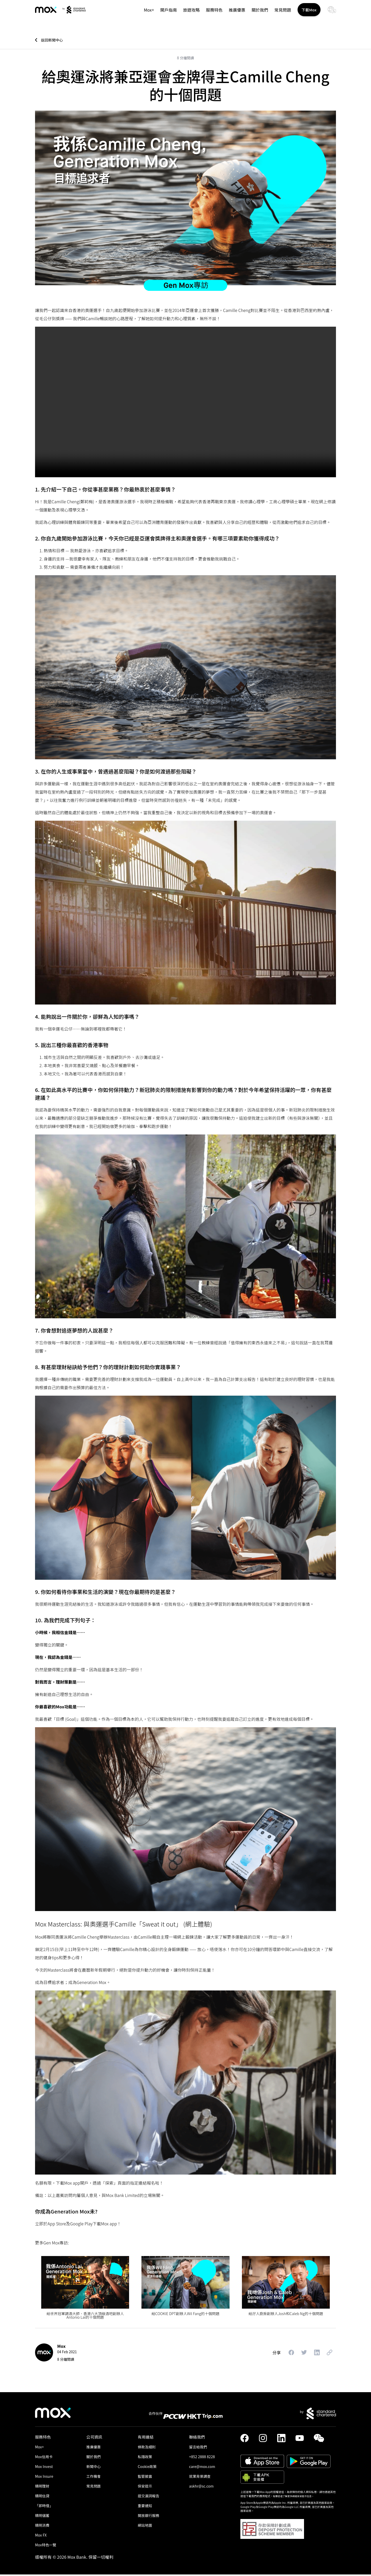 The image size is (371, 2576). I want to click on 工作機會 [link], so click(94, 2477).